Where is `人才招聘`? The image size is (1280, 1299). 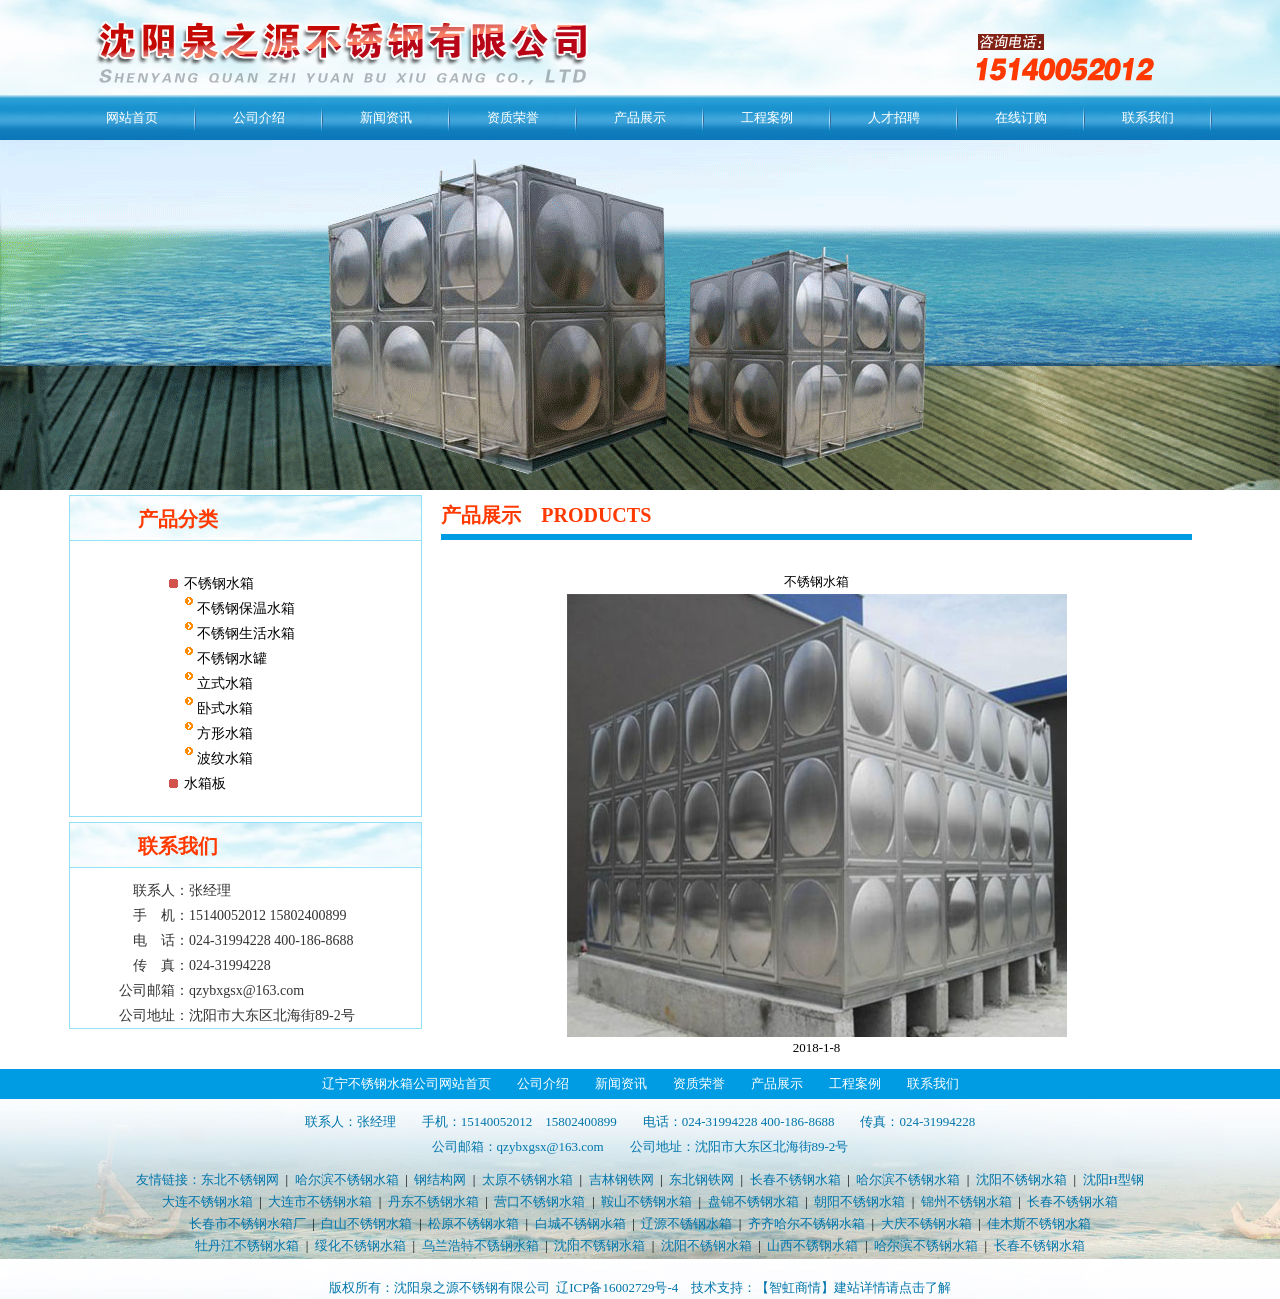 人才招聘 is located at coordinates (894, 117).